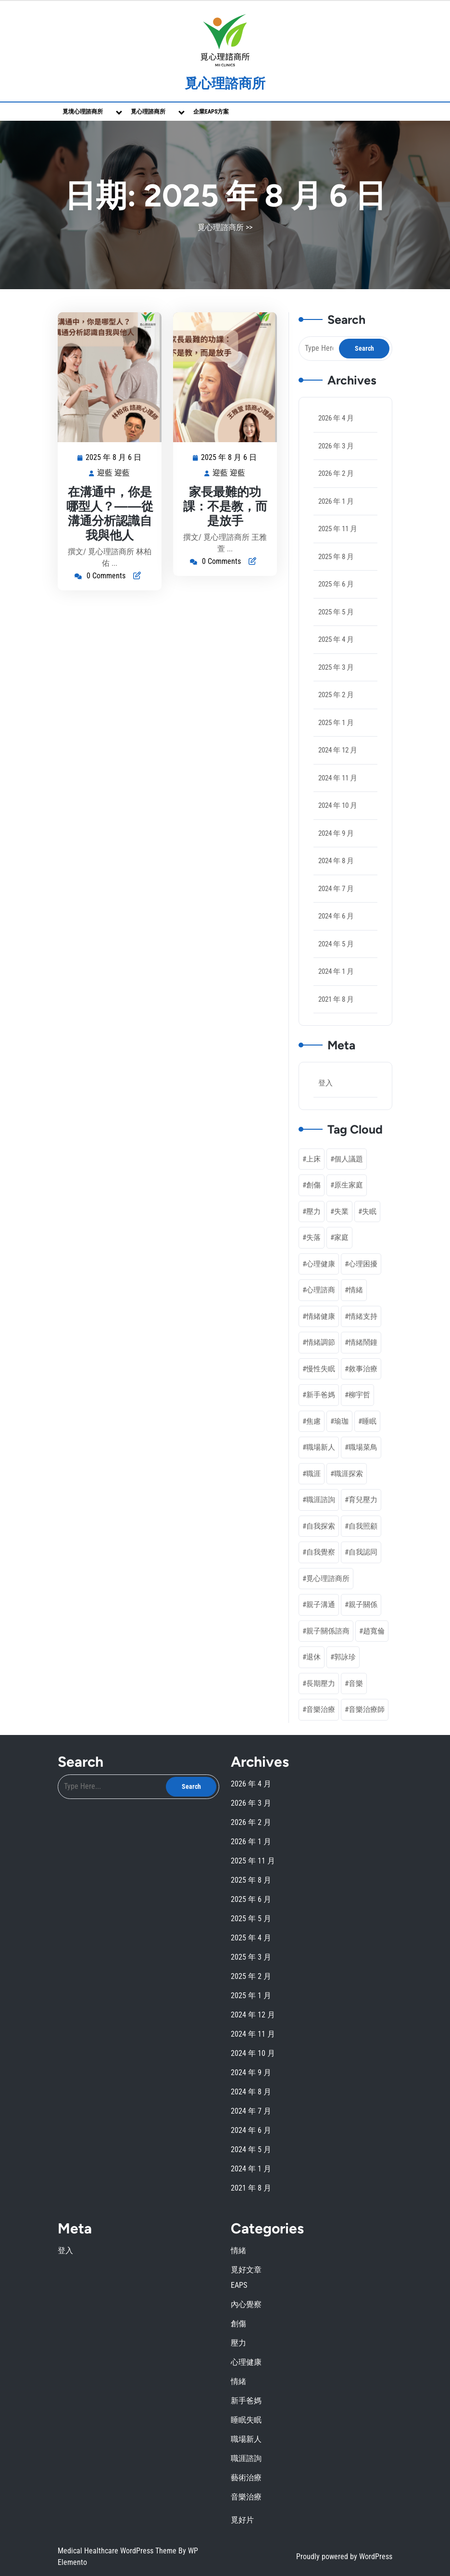 The image size is (450, 2576). Describe the element at coordinates (336, 999) in the screenshot. I see `2021 年 8 月` at that location.